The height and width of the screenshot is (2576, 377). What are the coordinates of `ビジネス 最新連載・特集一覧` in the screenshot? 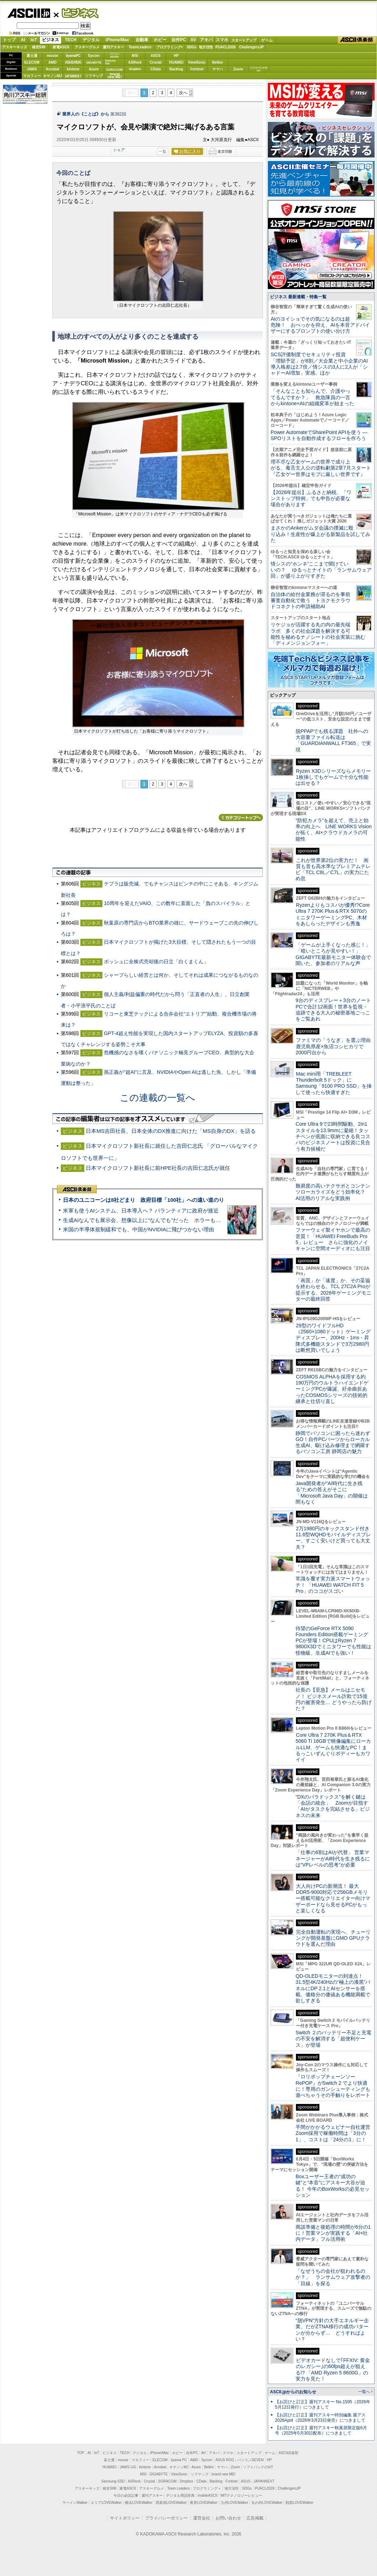 It's located at (298, 296).